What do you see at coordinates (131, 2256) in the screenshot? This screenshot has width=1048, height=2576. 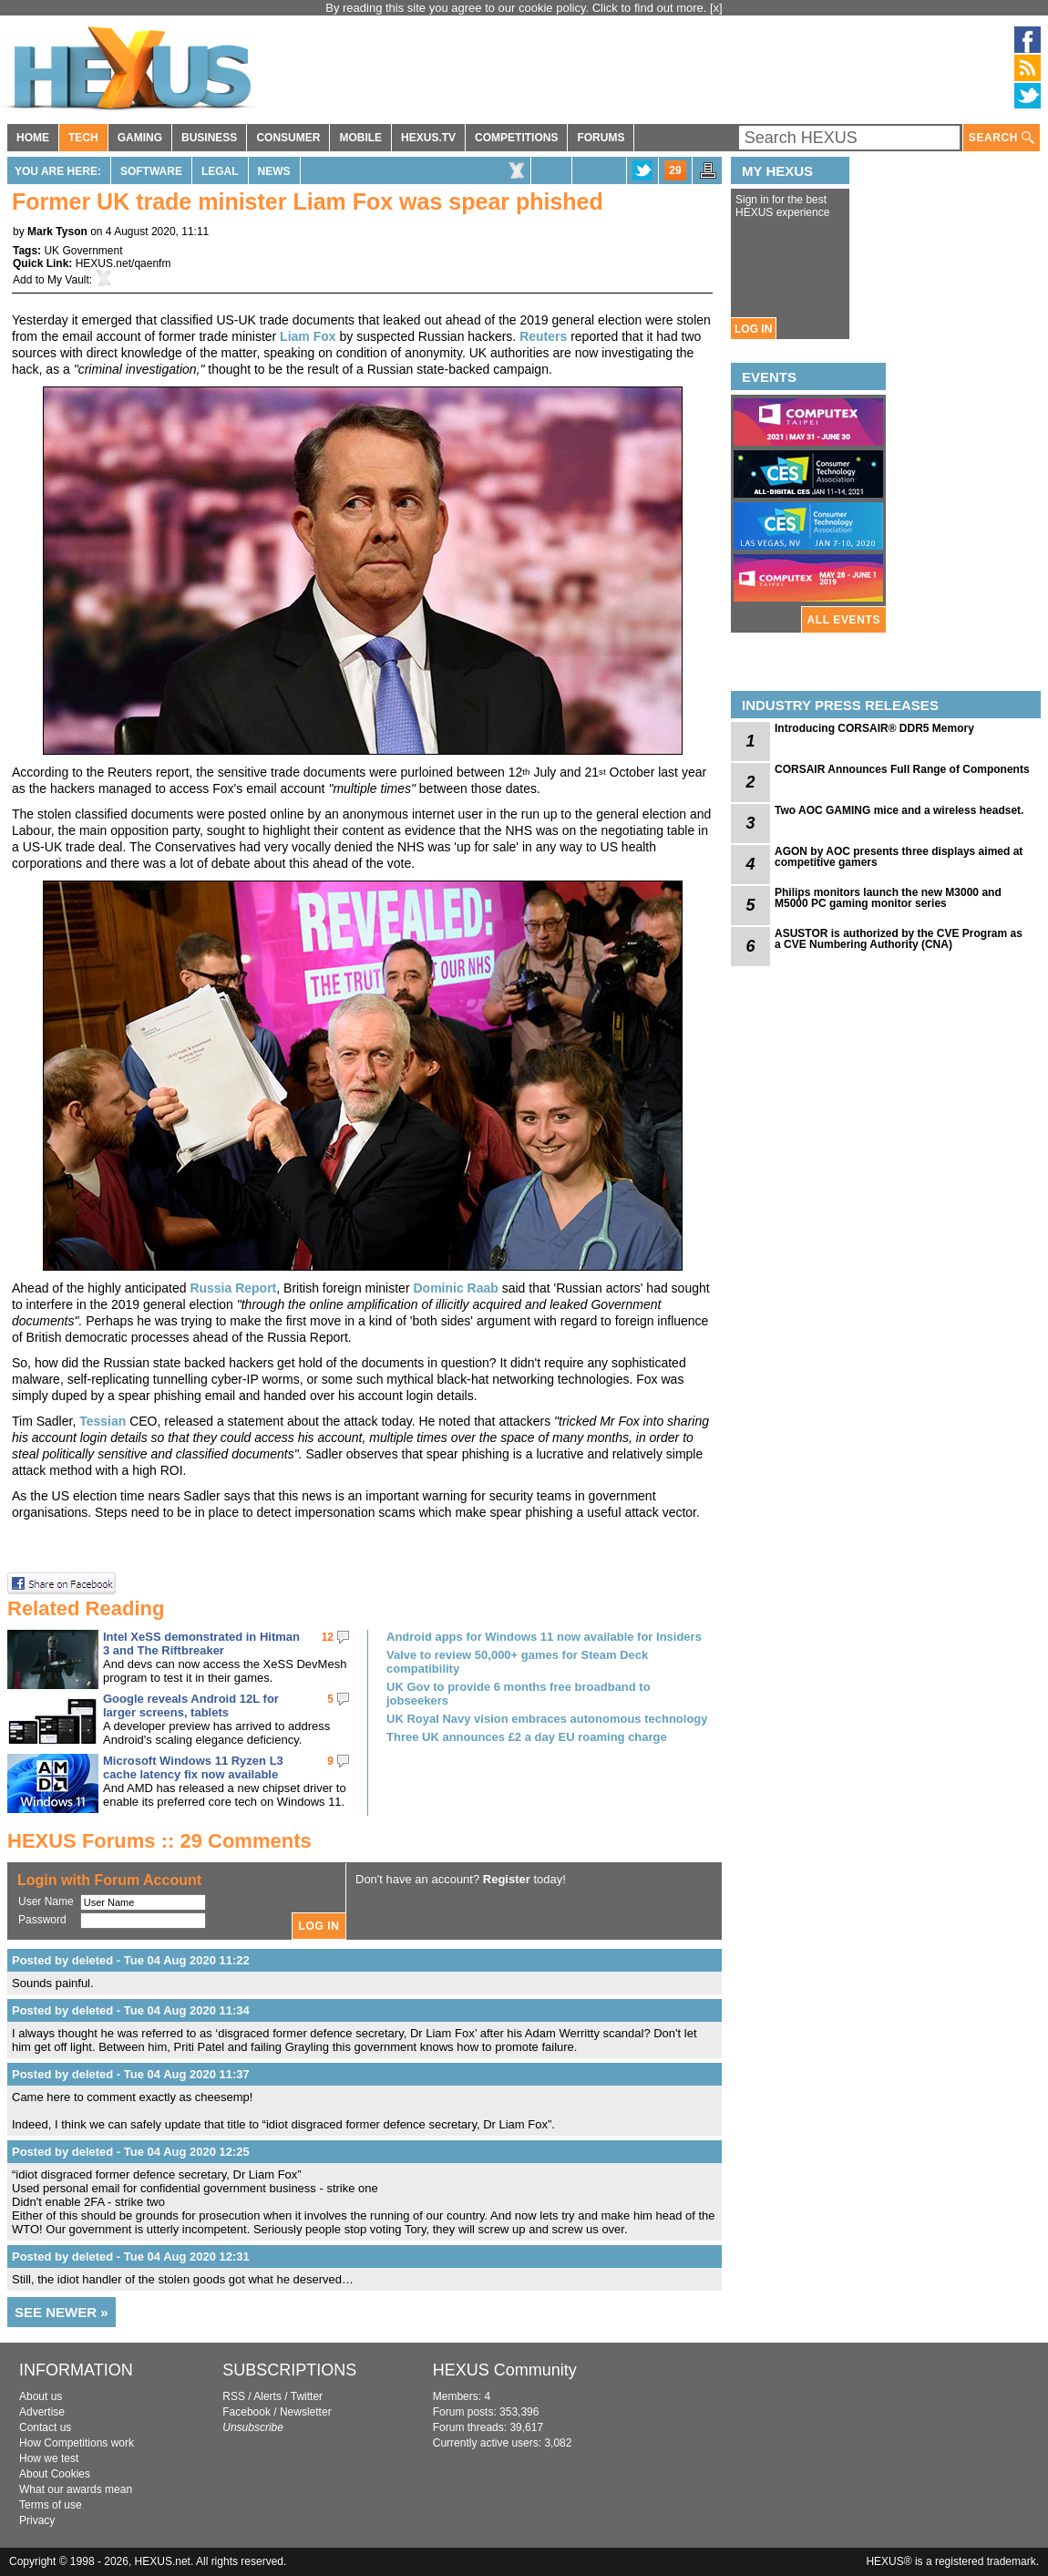 I see `Posted by deleted - Tue 04 Aug 2020 12:31` at bounding box center [131, 2256].